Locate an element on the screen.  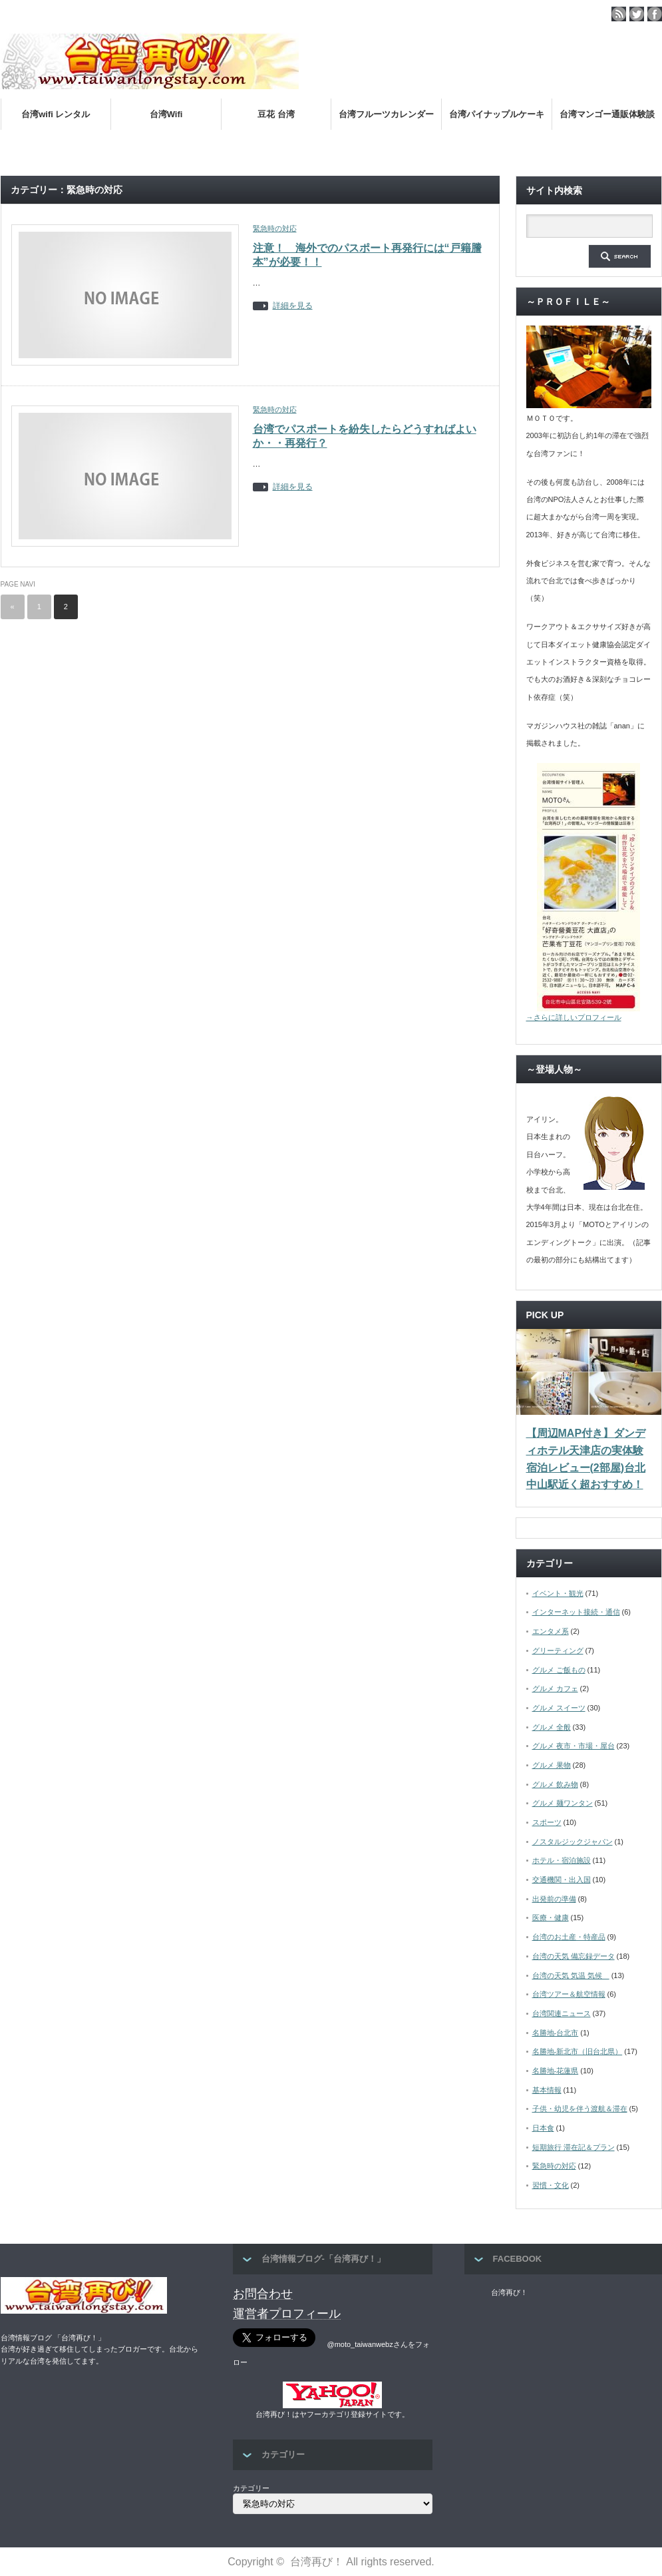
→さらに詳しいプロフィール is located at coordinates (573, 1017).